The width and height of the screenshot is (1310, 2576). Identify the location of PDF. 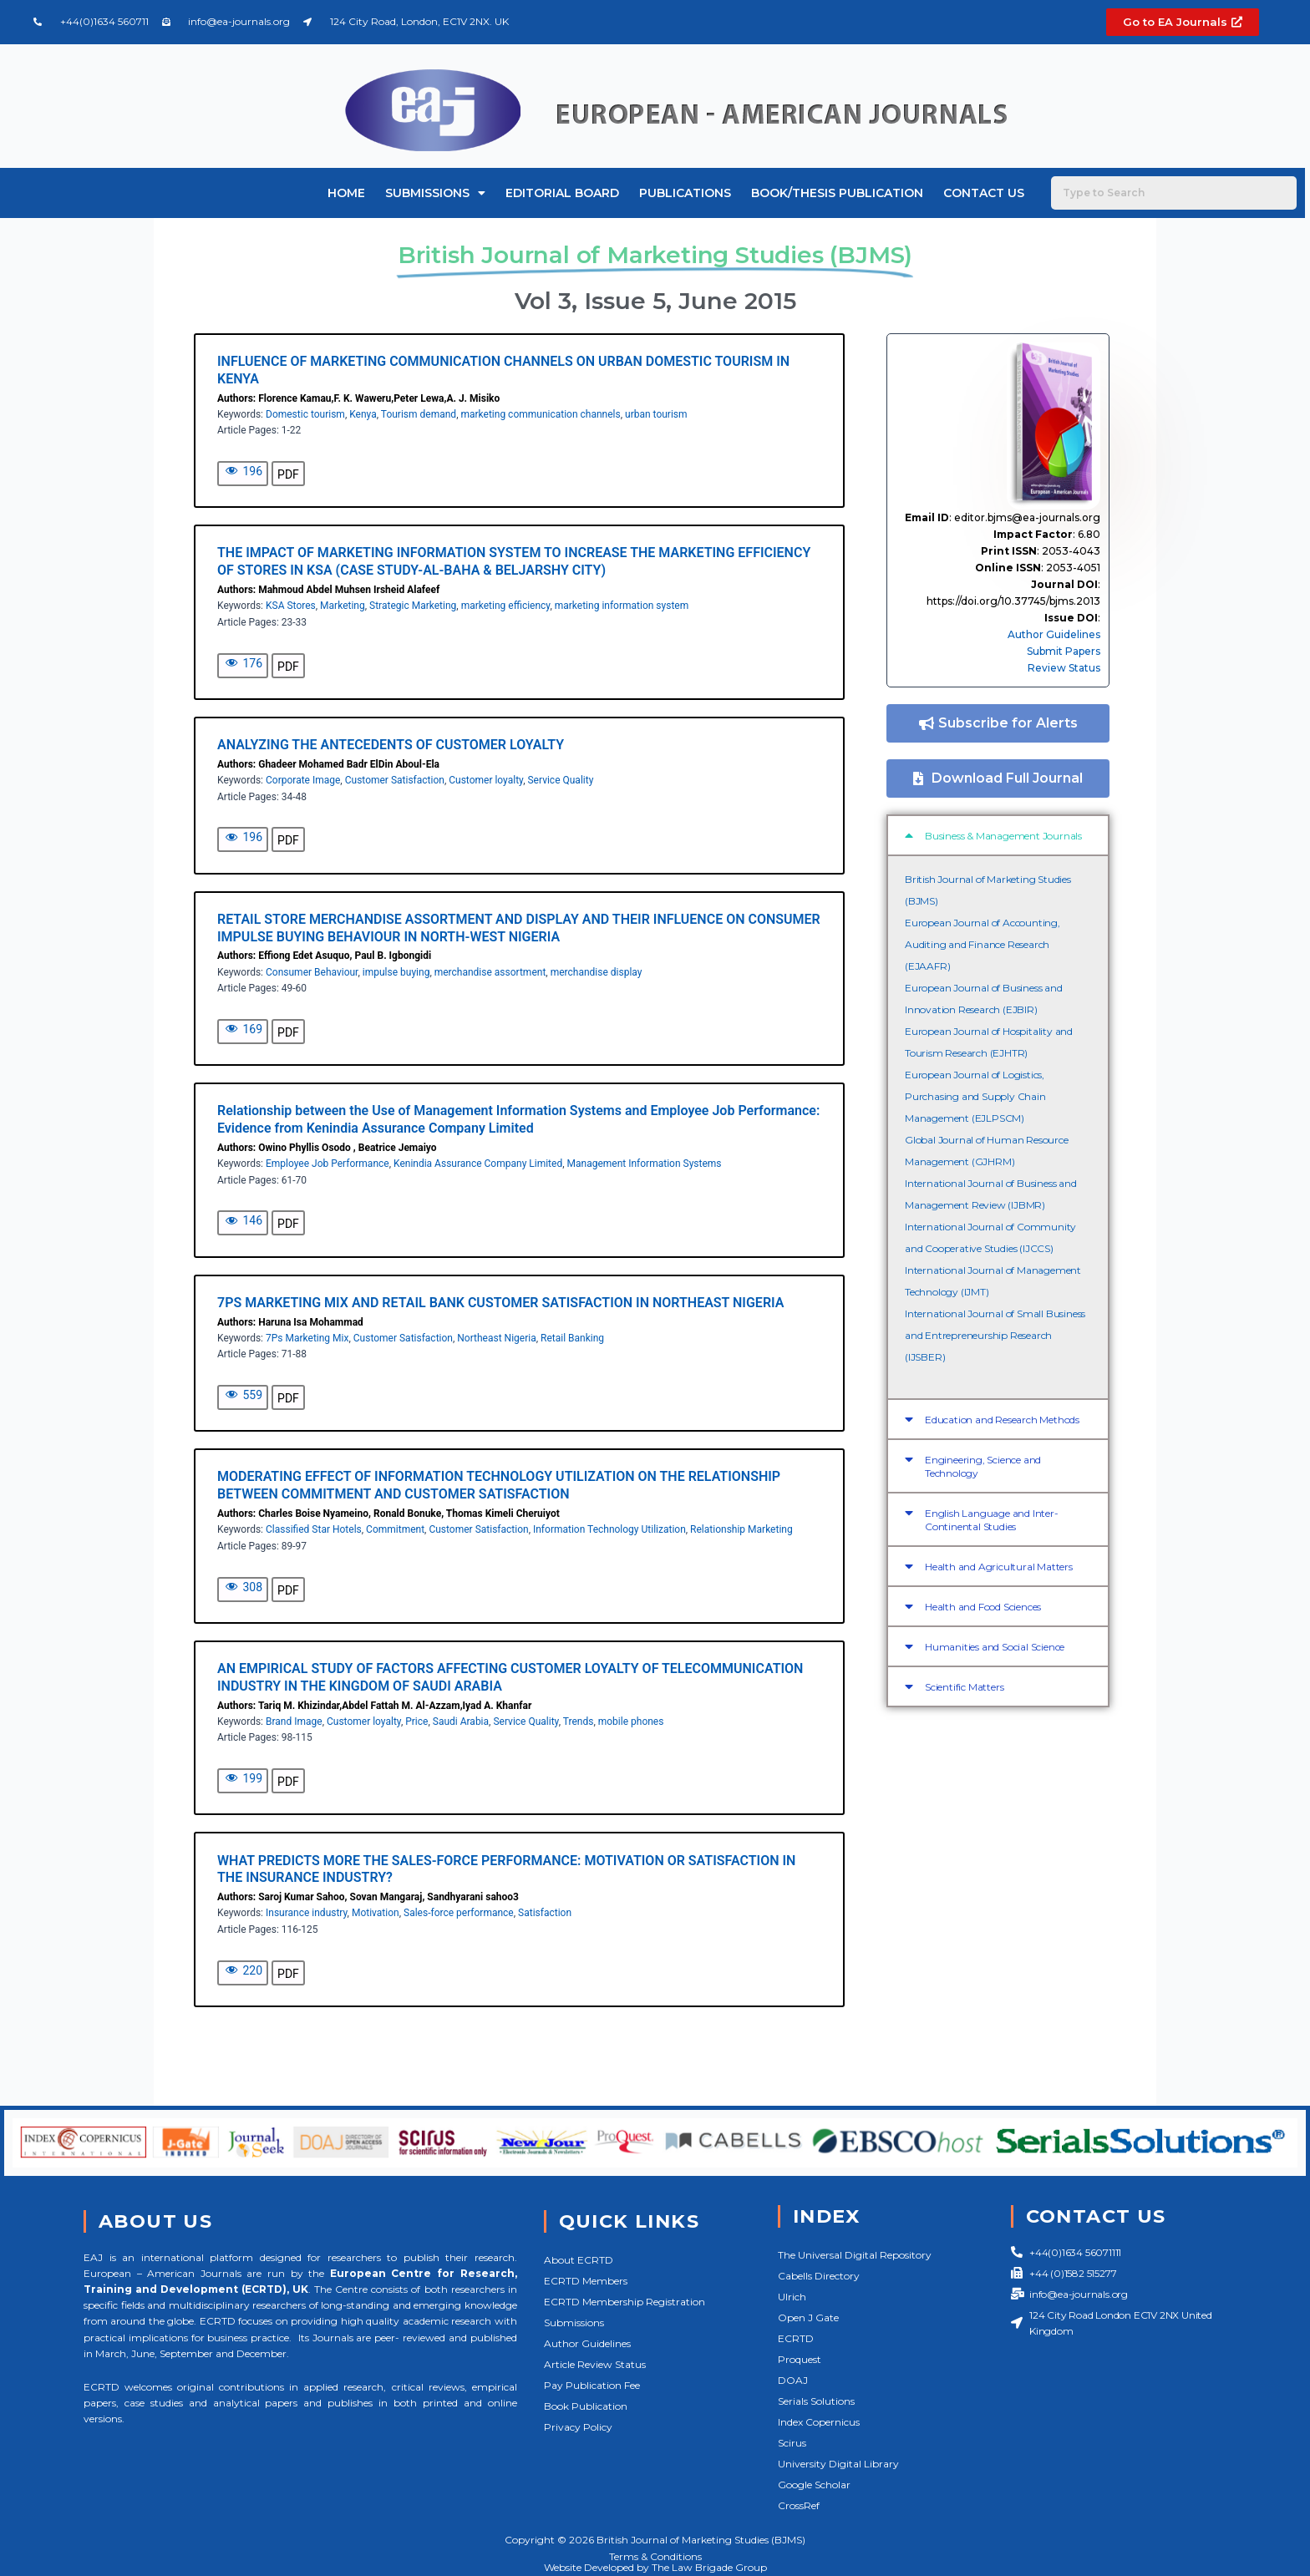
(288, 474).